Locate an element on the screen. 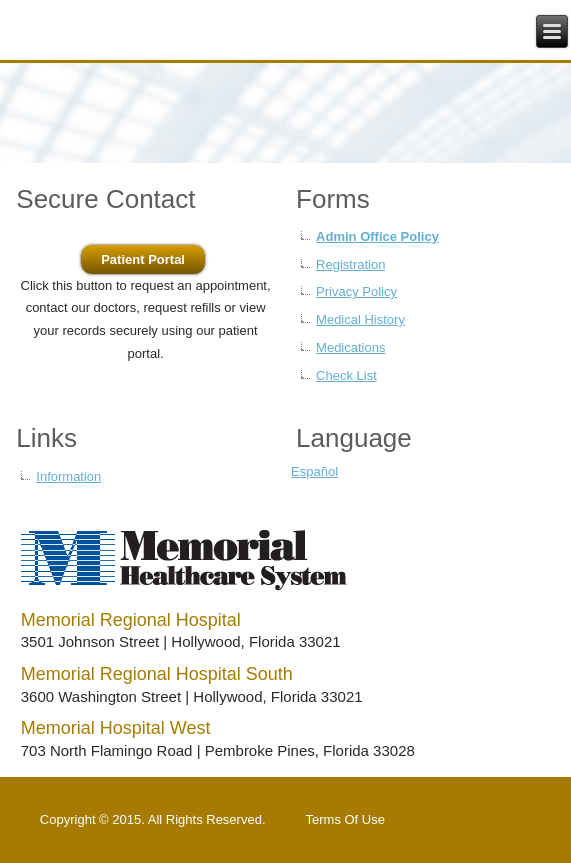  Memorial Regional Hospital is located at coordinates (131, 620).